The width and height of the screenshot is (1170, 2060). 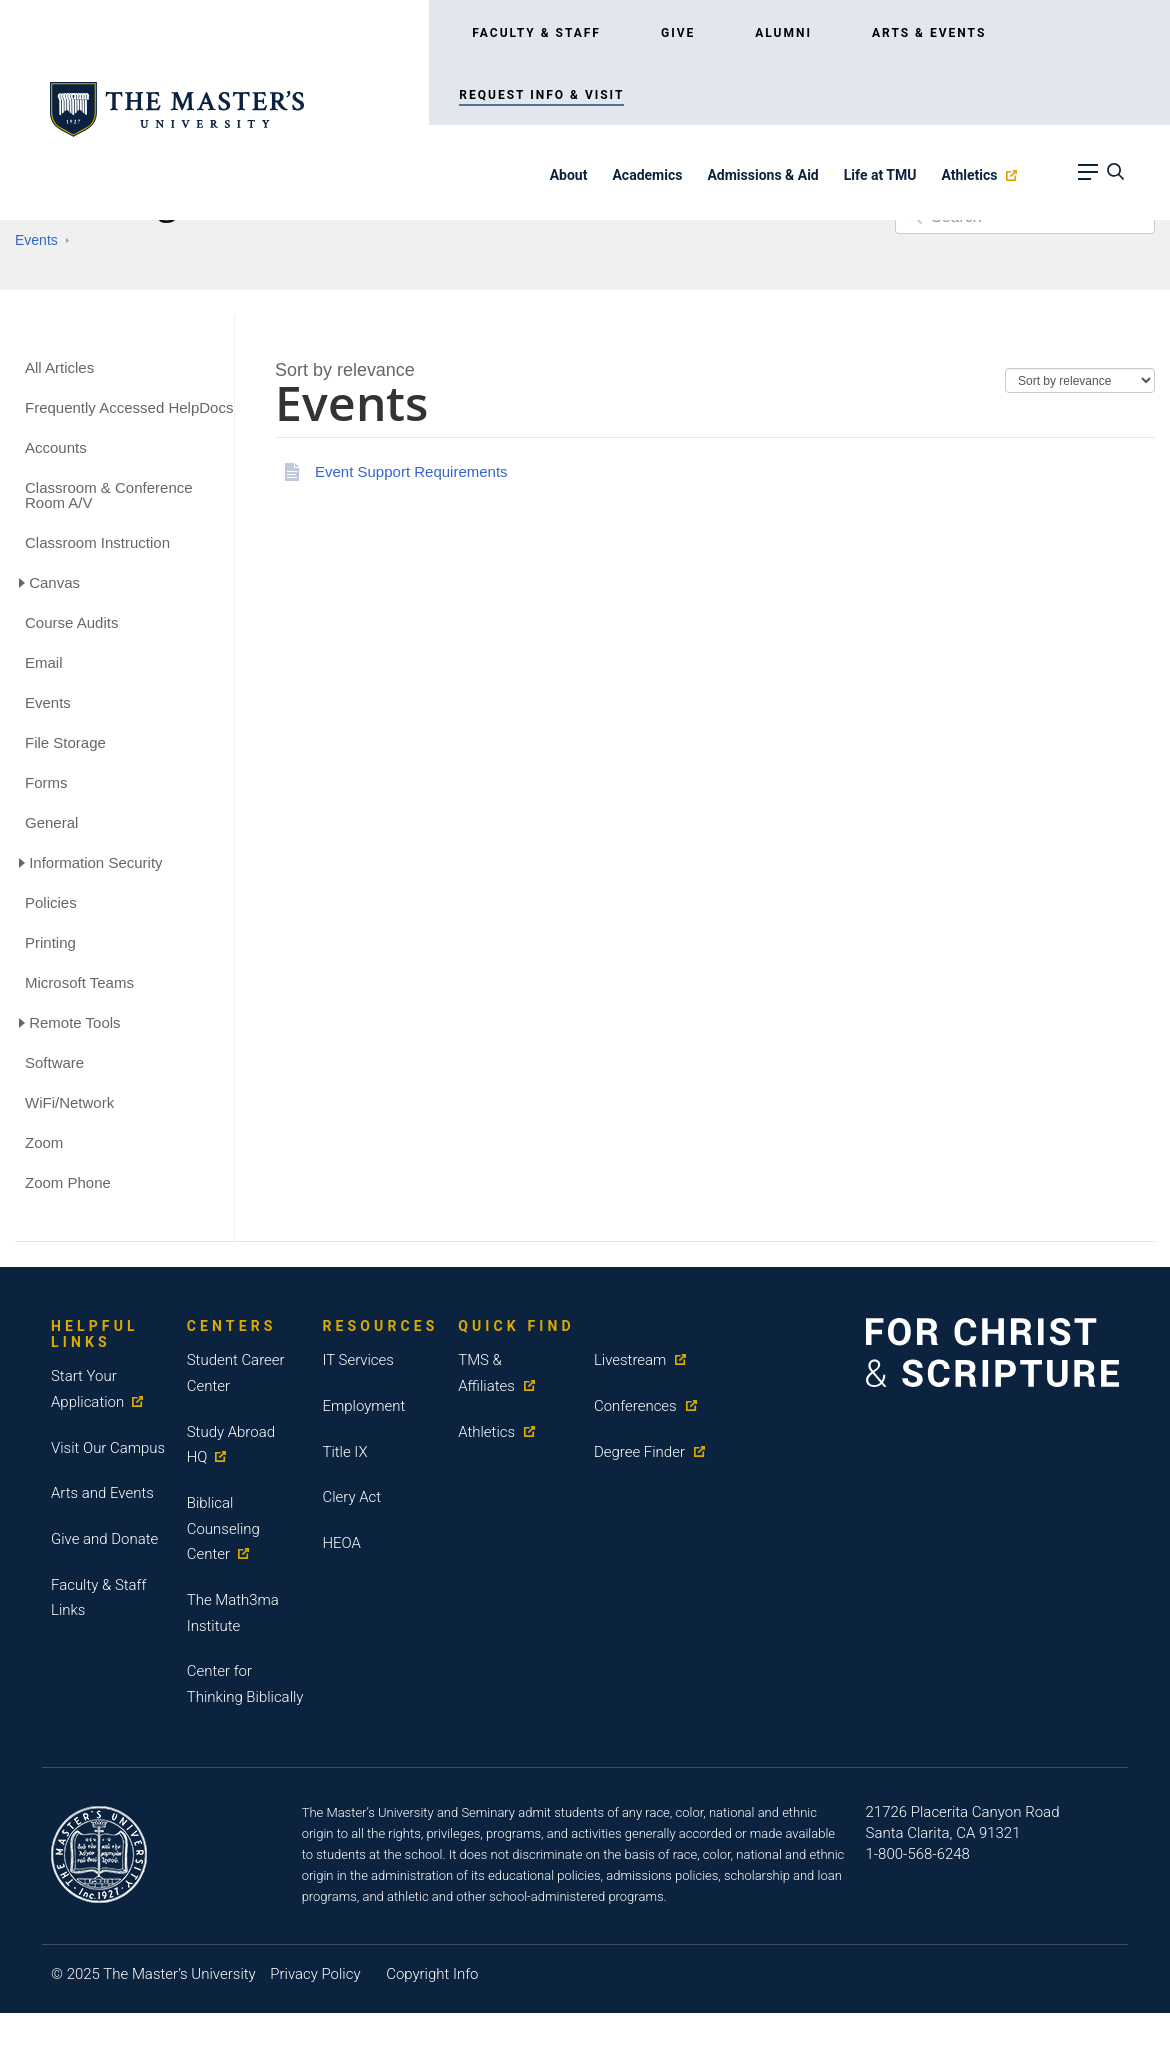 I want to click on Give and Donate, so click(x=105, y=1539).